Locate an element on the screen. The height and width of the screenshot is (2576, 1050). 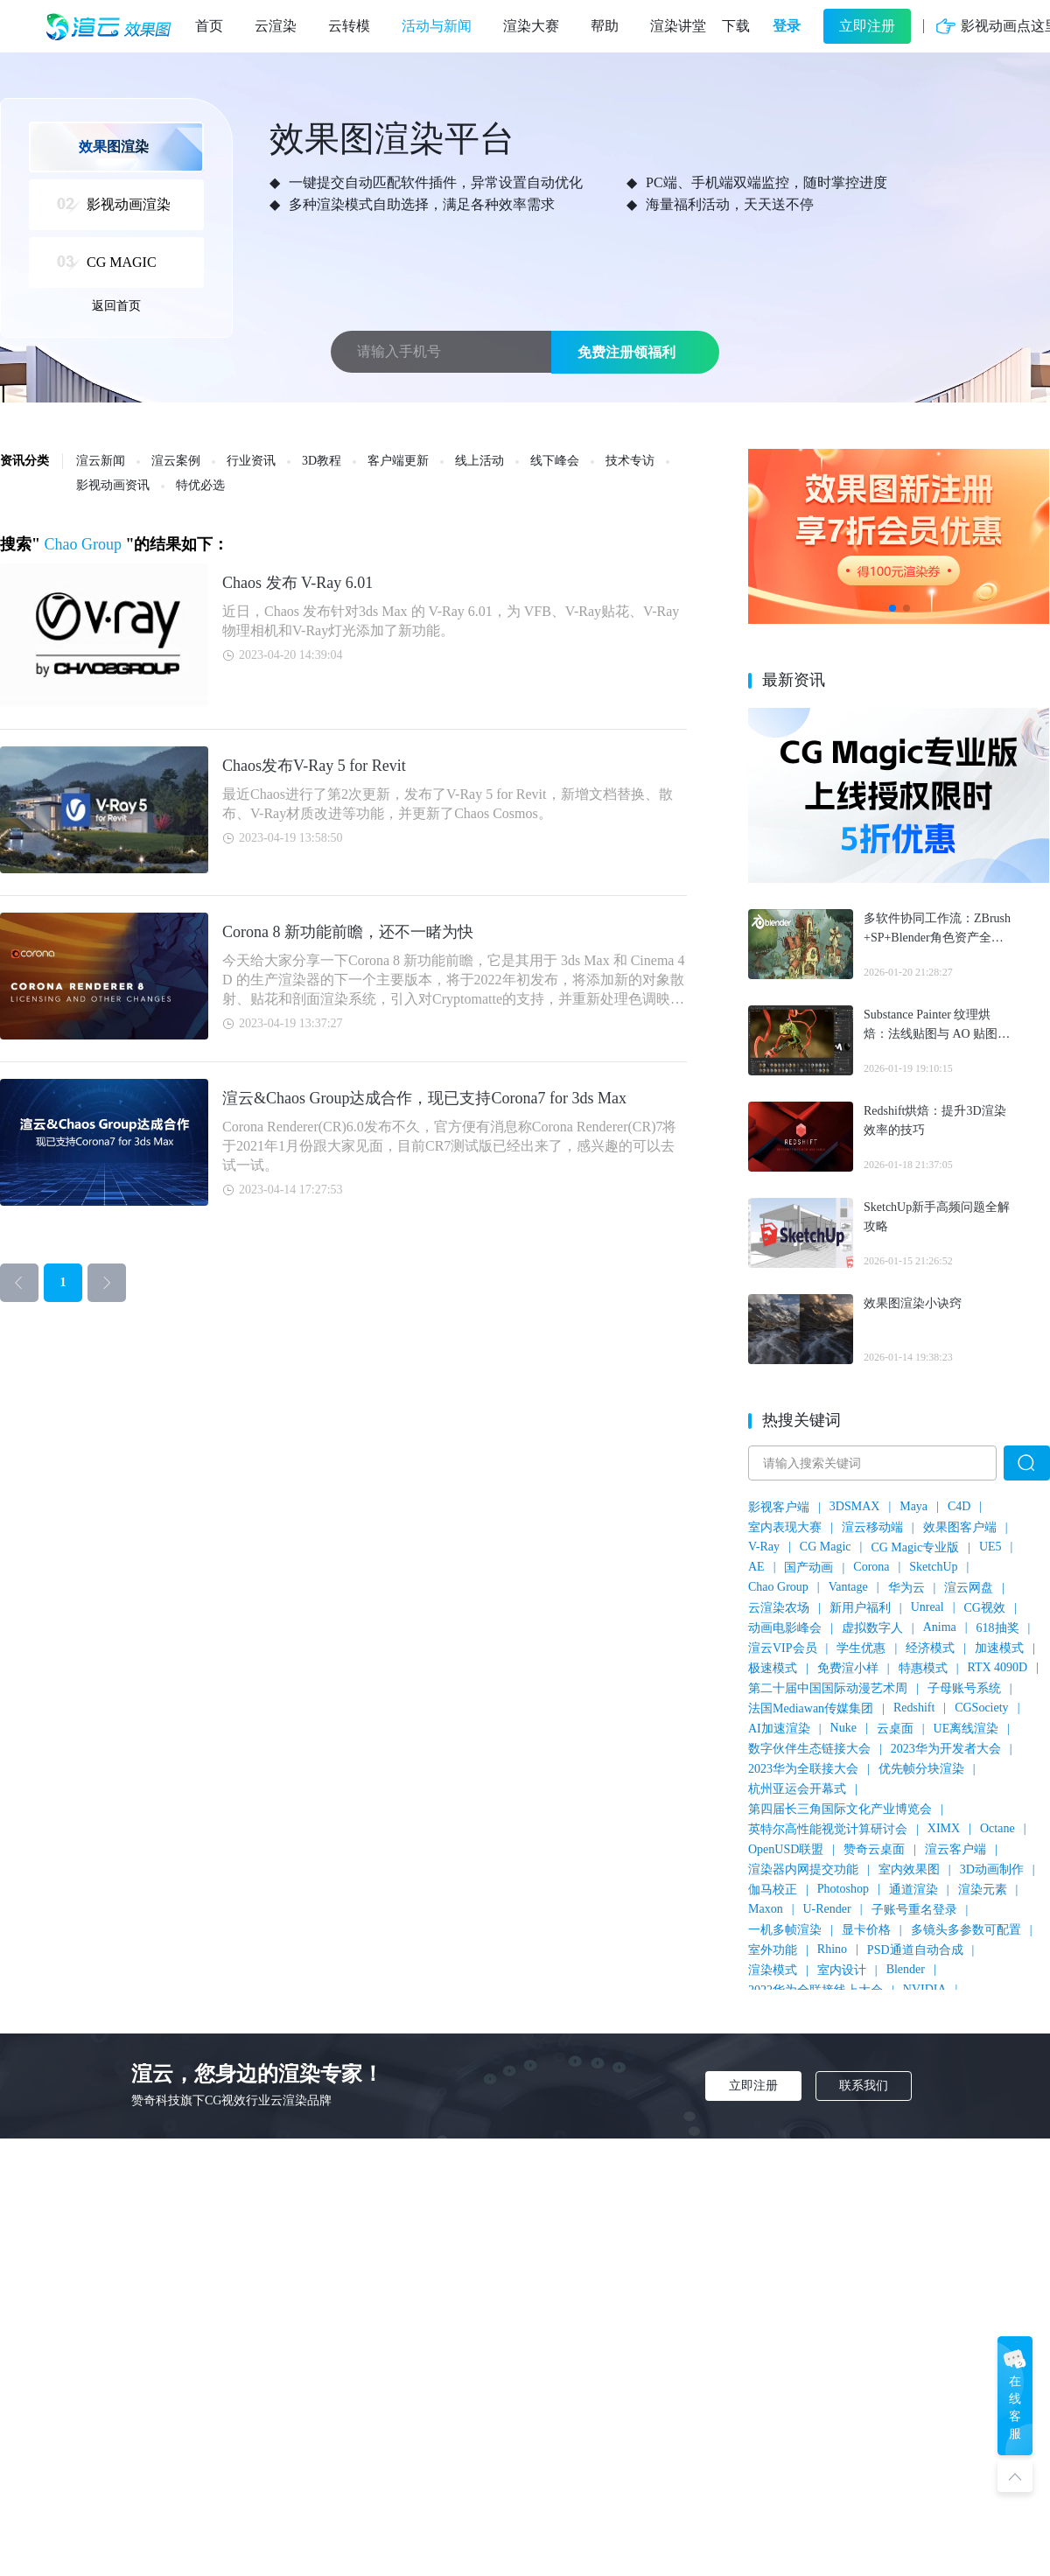
Maya is located at coordinates (914, 1506).